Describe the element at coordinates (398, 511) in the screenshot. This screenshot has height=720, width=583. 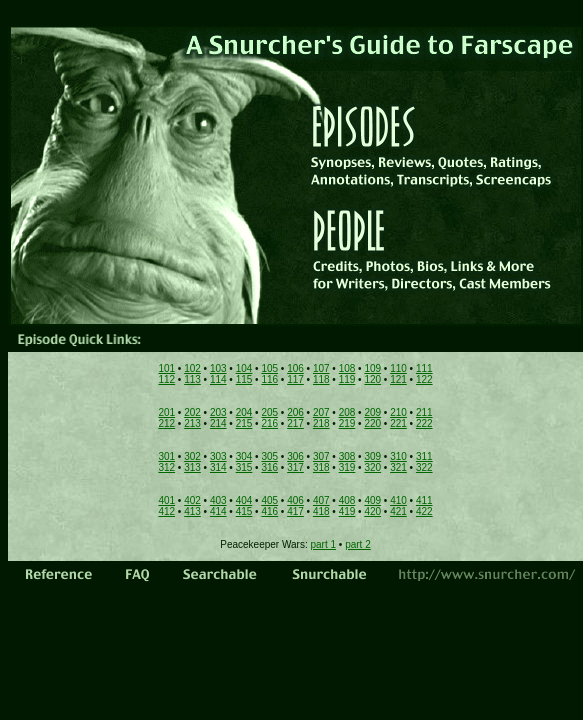
I see `421` at that location.